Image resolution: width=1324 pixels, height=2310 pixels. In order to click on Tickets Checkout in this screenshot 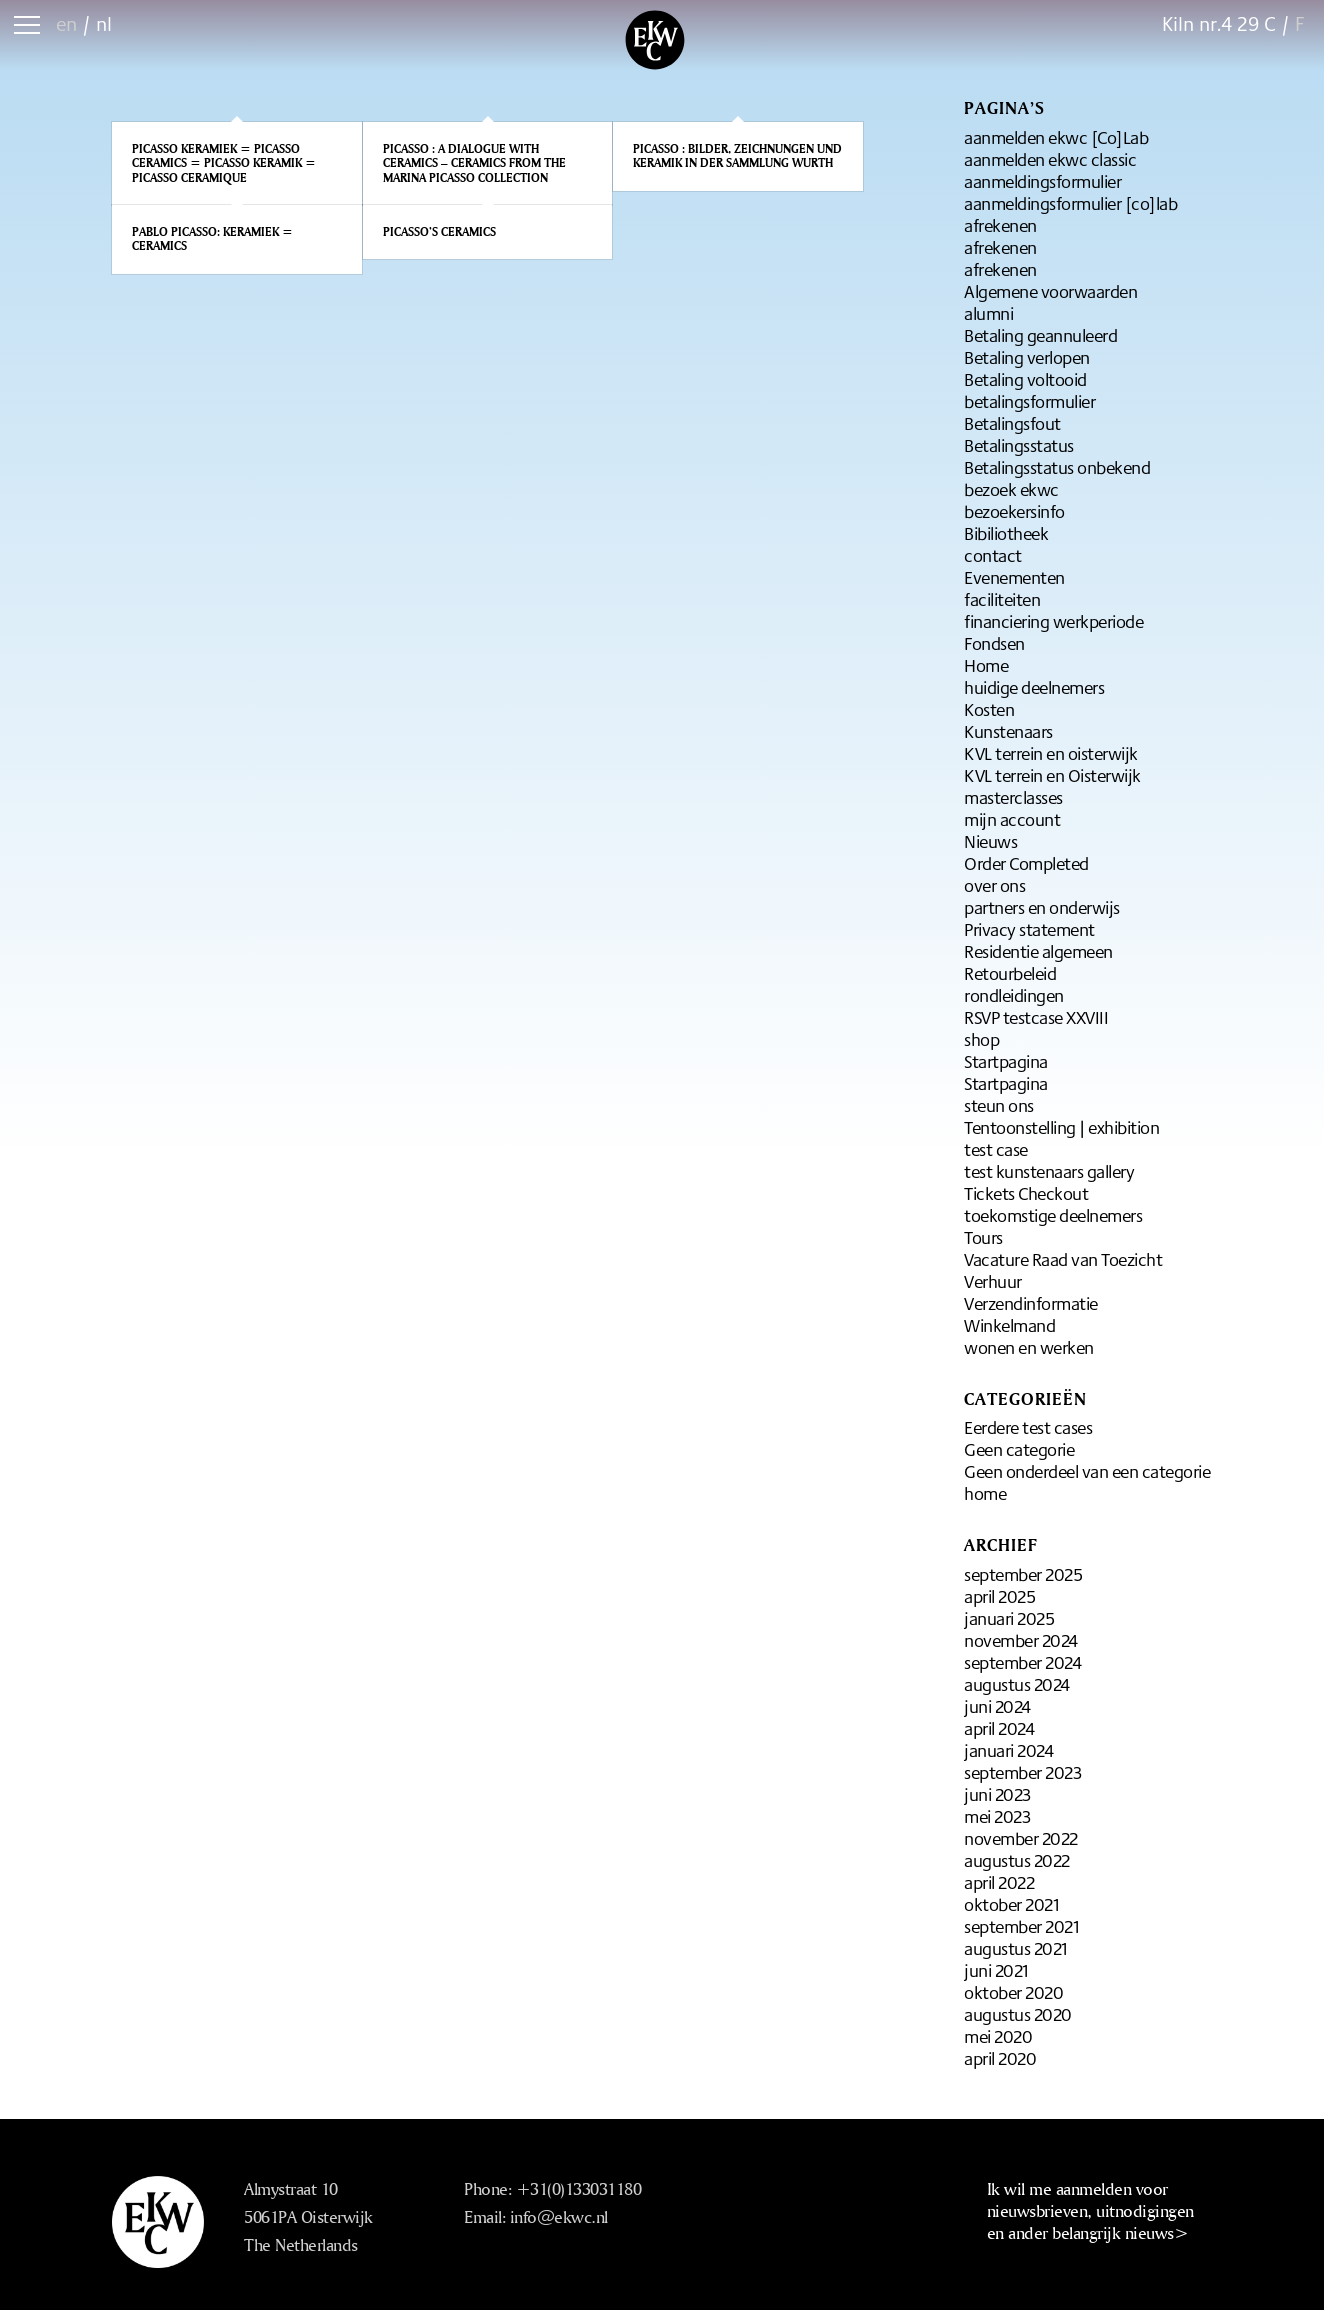, I will do `click(1026, 1193)`.